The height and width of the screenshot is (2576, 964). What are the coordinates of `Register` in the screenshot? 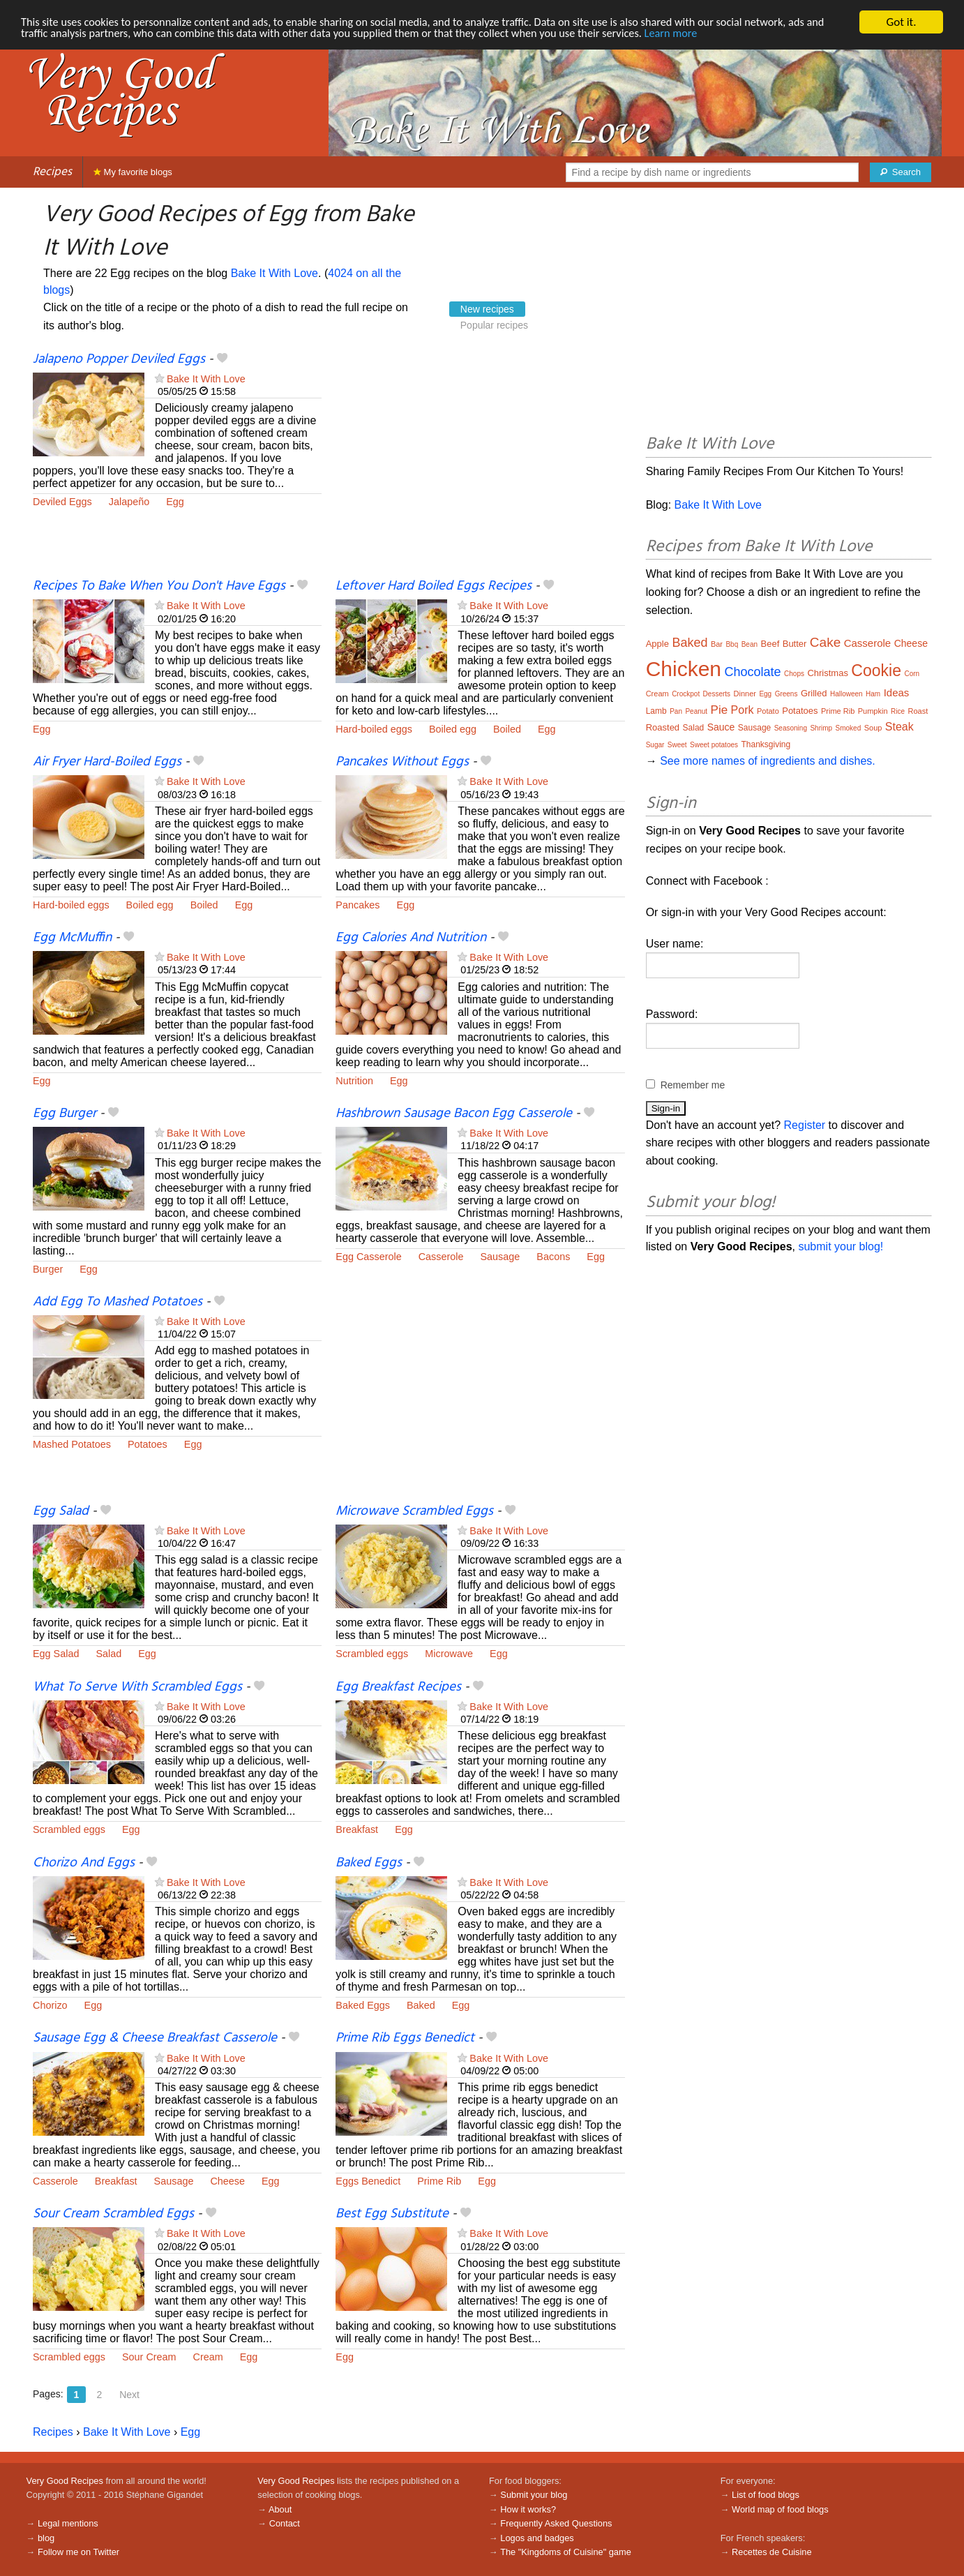 It's located at (805, 1125).